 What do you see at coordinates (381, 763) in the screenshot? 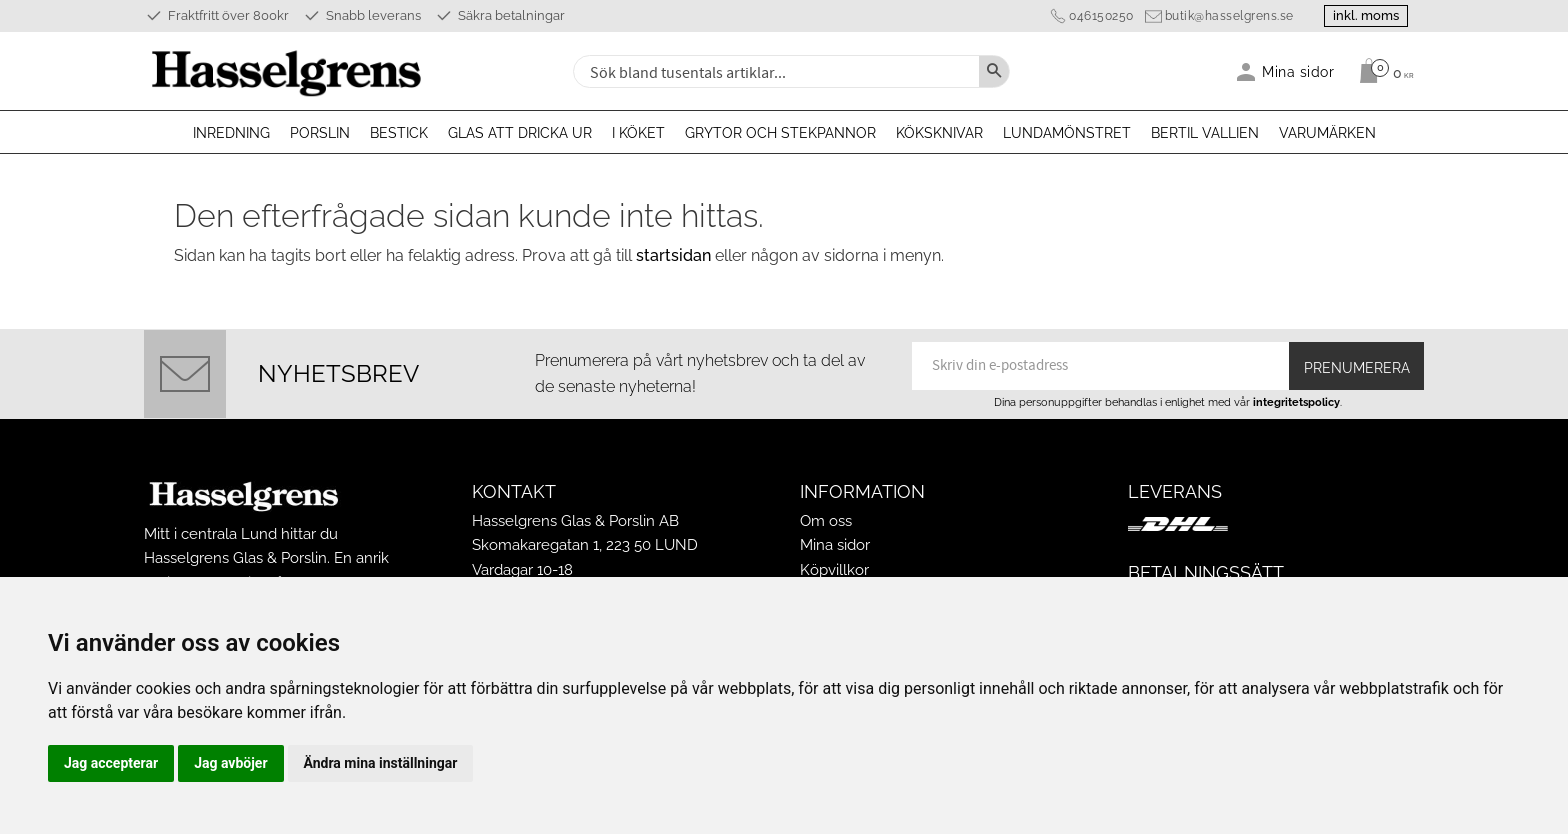
I see `Ändra mina inställningar [button]` at bounding box center [381, 763].